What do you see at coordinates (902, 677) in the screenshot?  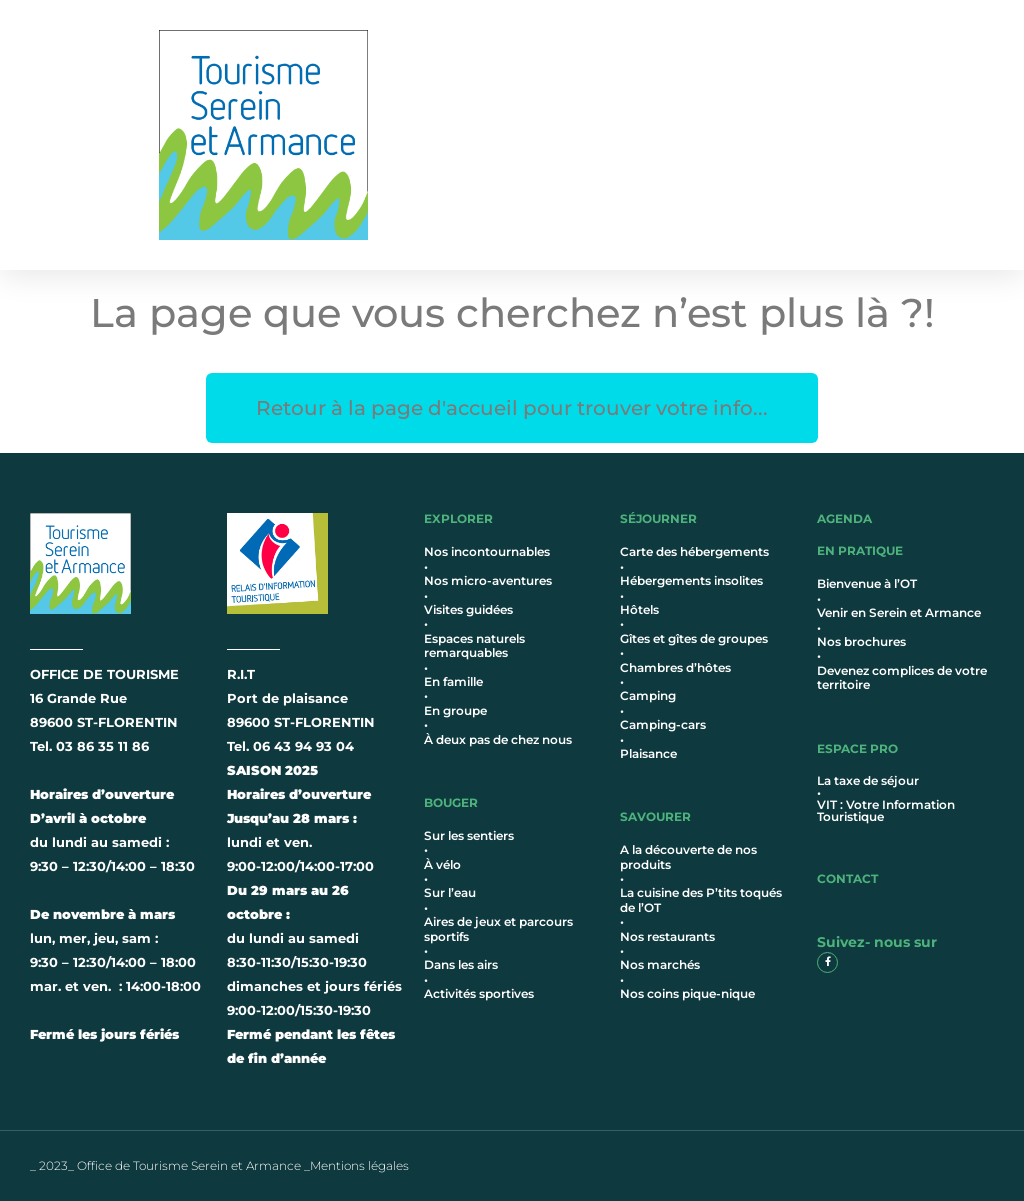 I see `Devenez complices de votre territoire` at bounding box center [902, 677].